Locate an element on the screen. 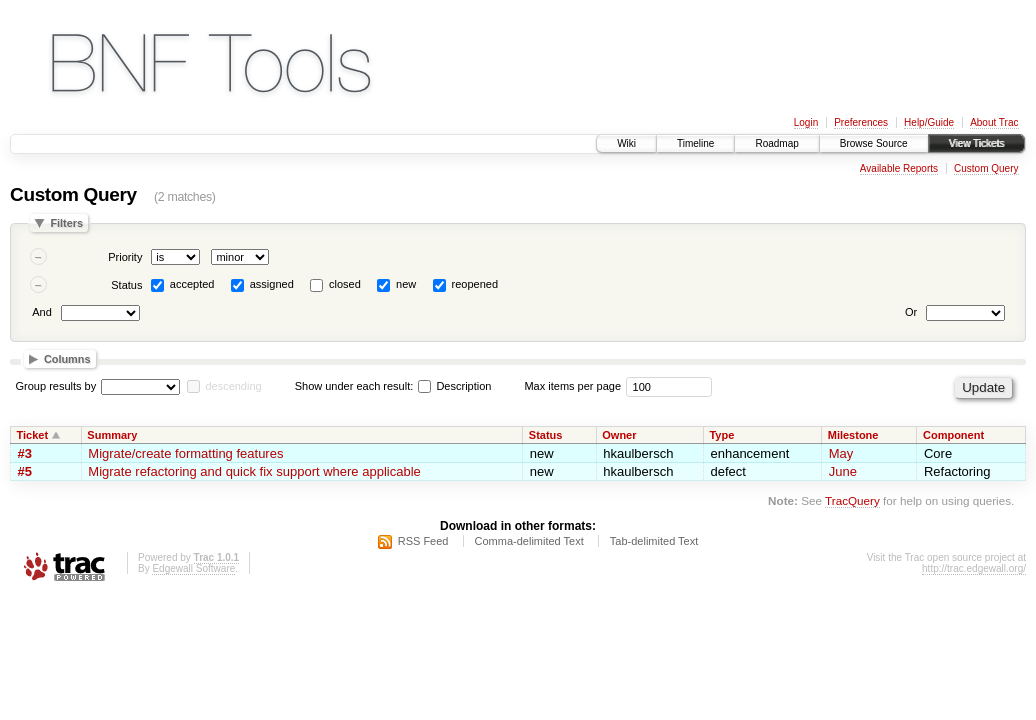 Image resolution: width=1036 pixels, height=720 pixels. Custom Query is located at coordinates (986, 168).